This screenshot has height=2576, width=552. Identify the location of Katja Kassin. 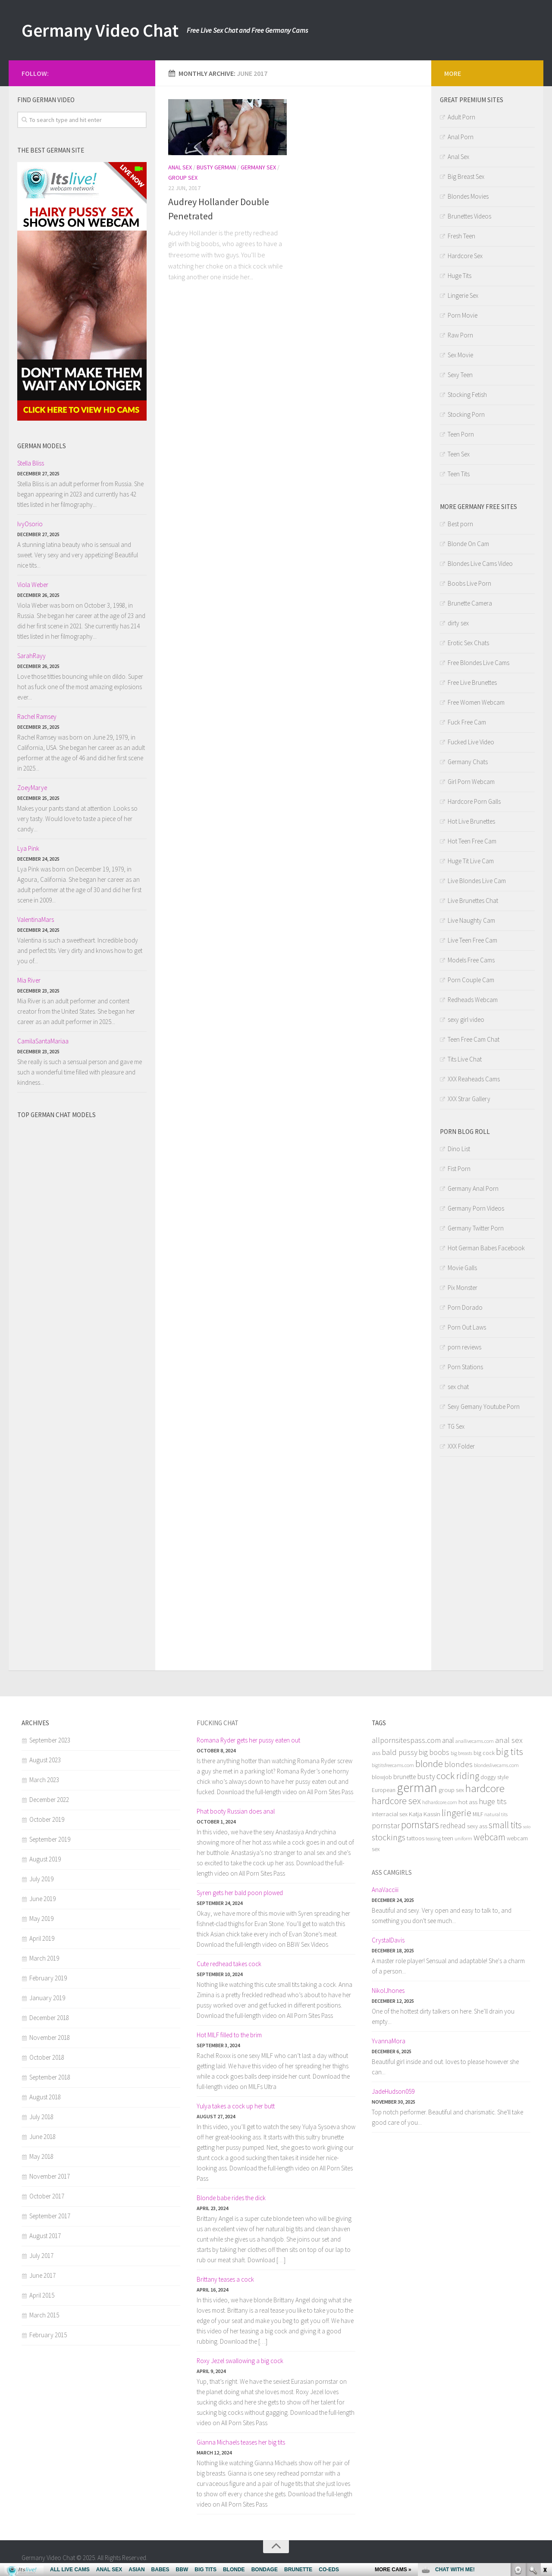
(424, 1814).